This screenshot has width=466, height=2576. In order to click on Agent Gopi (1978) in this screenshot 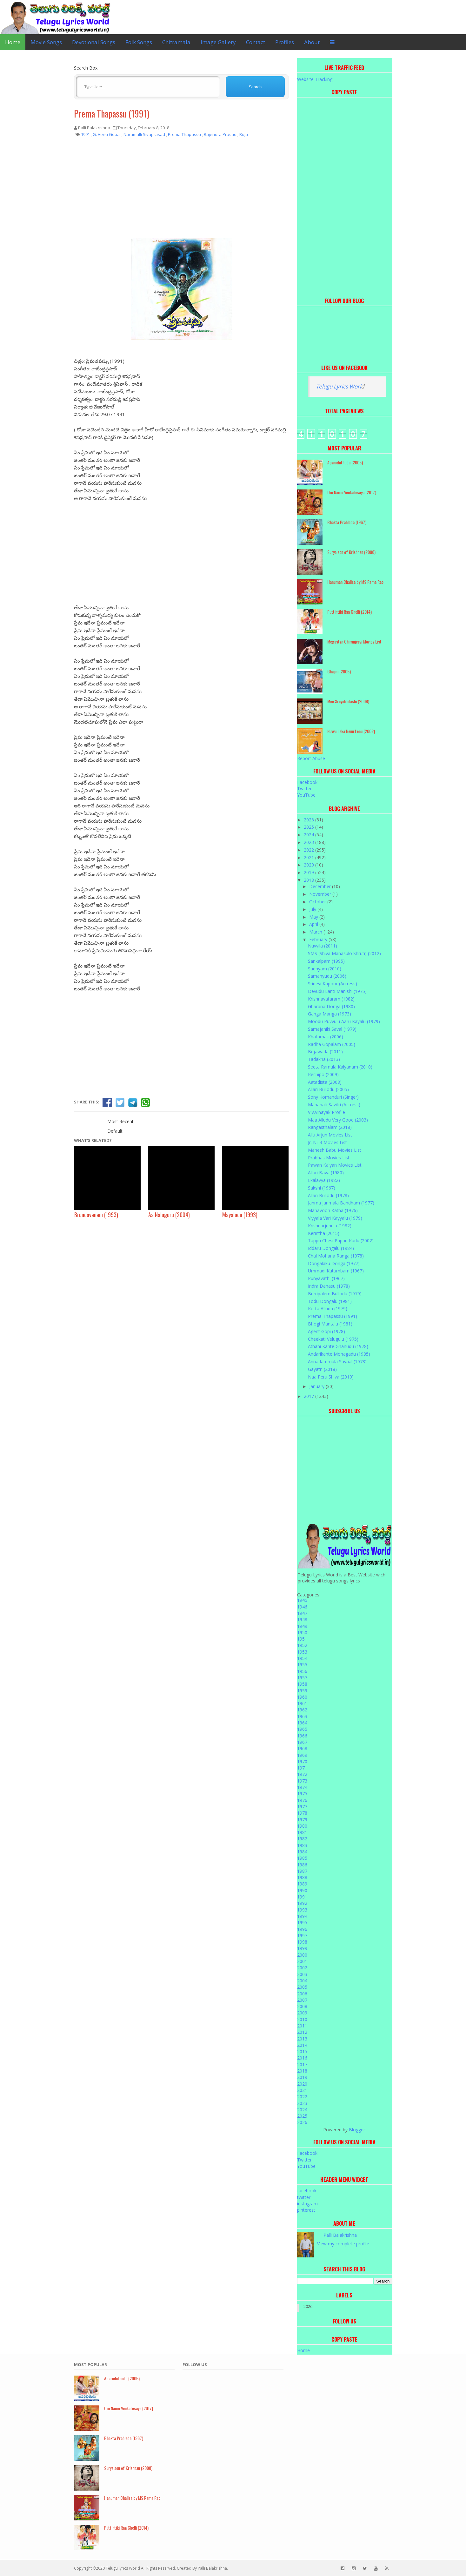, I will do `click(326, 1331)`.